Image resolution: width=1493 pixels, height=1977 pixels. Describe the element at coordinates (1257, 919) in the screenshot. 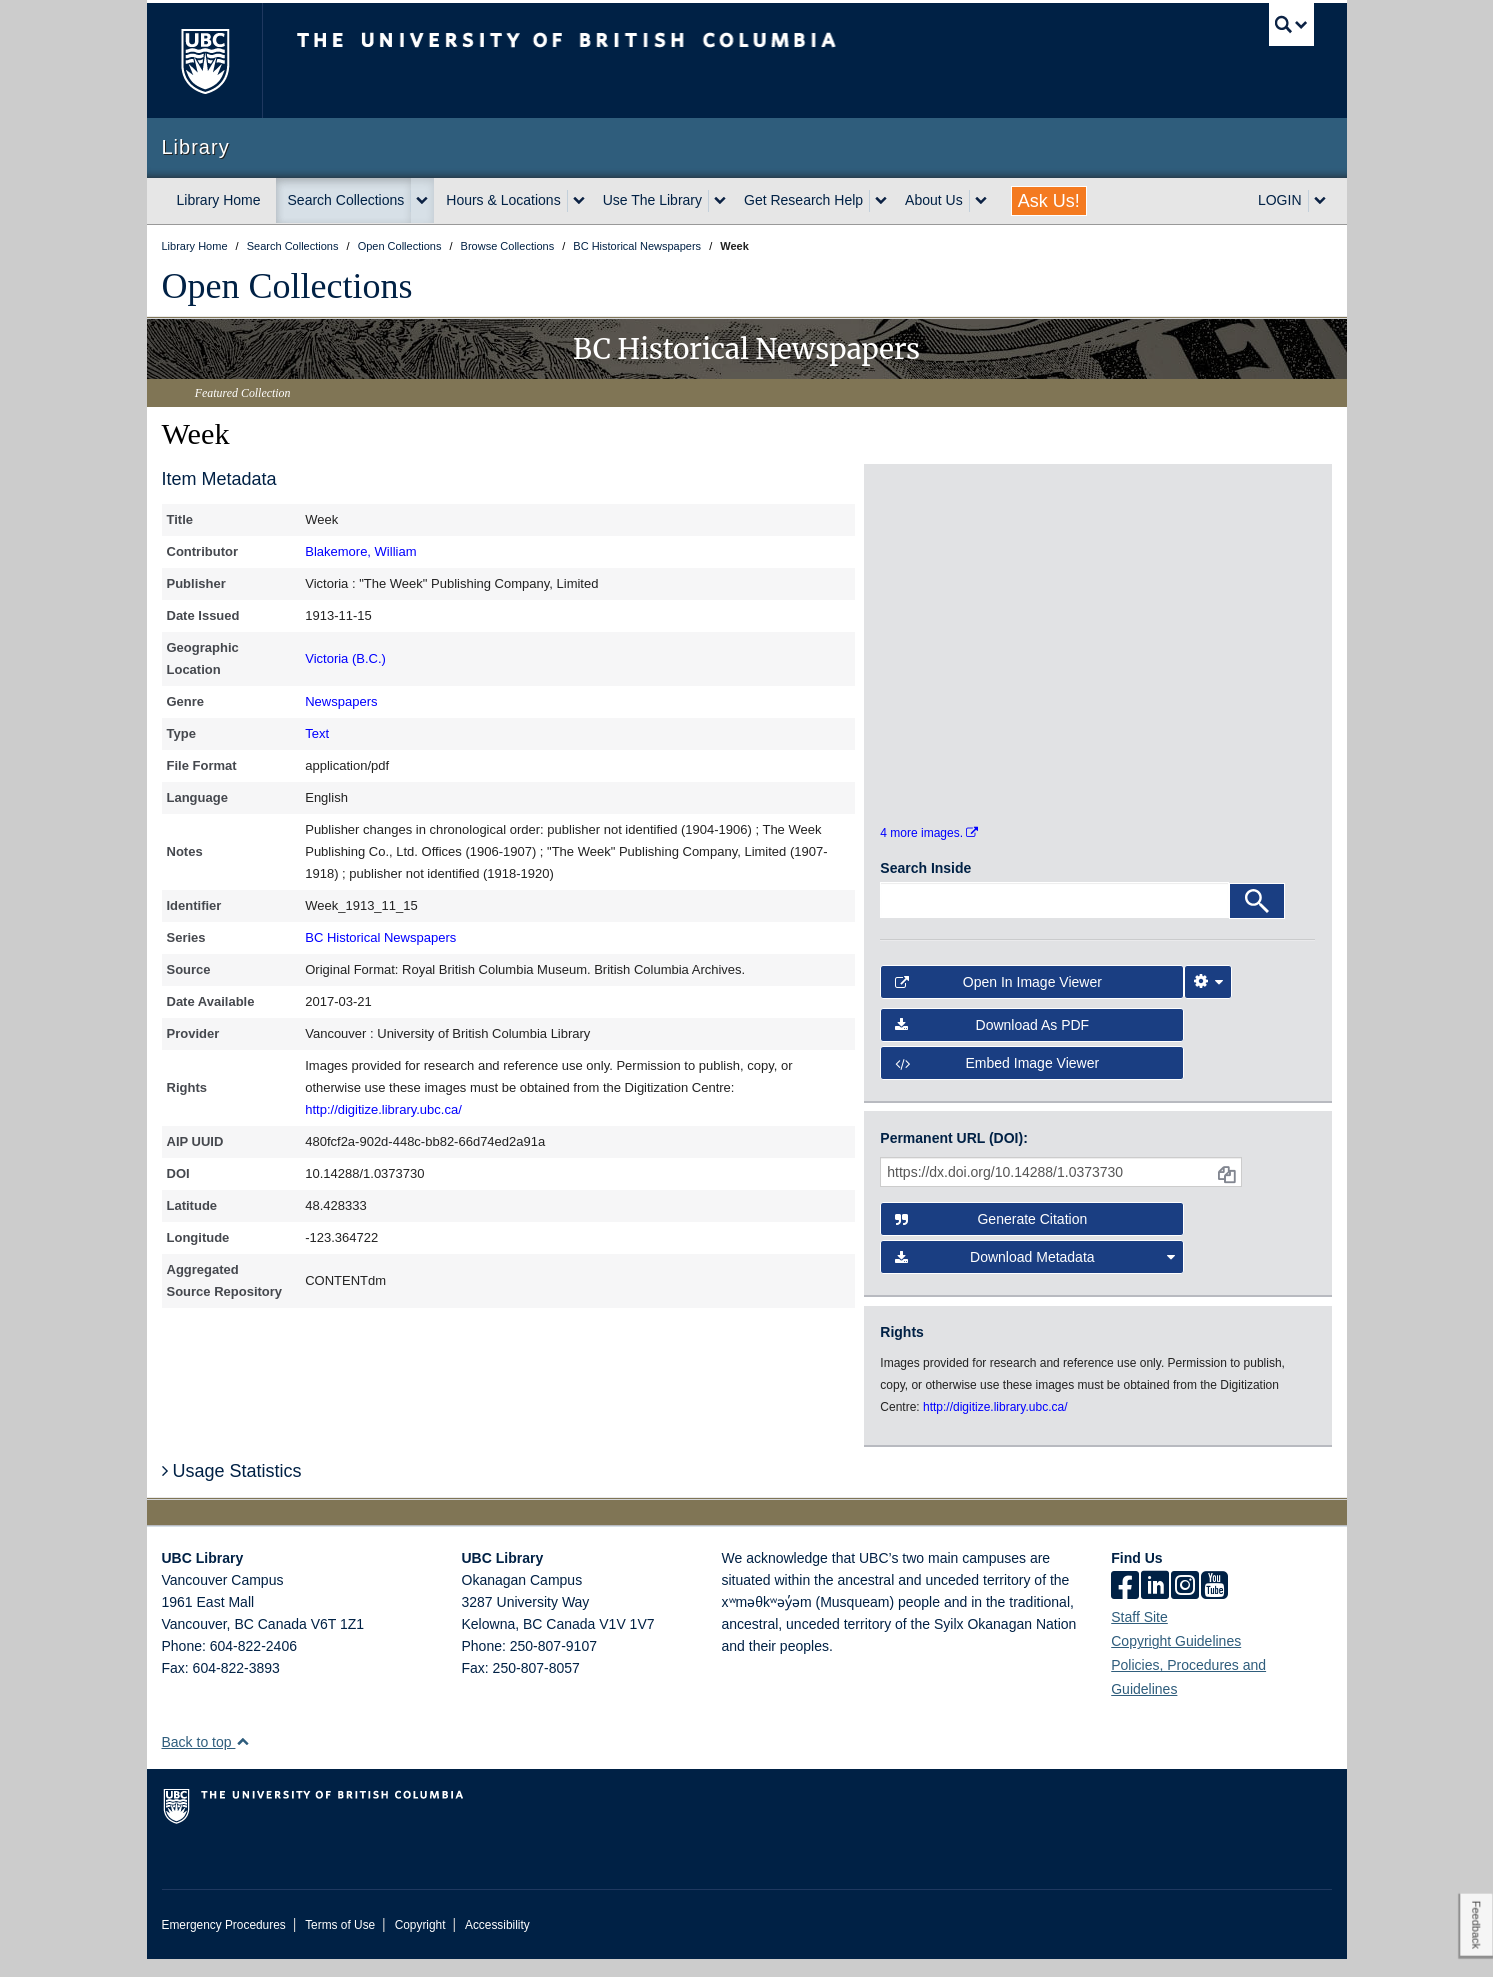

I see `[Search]` at that location.